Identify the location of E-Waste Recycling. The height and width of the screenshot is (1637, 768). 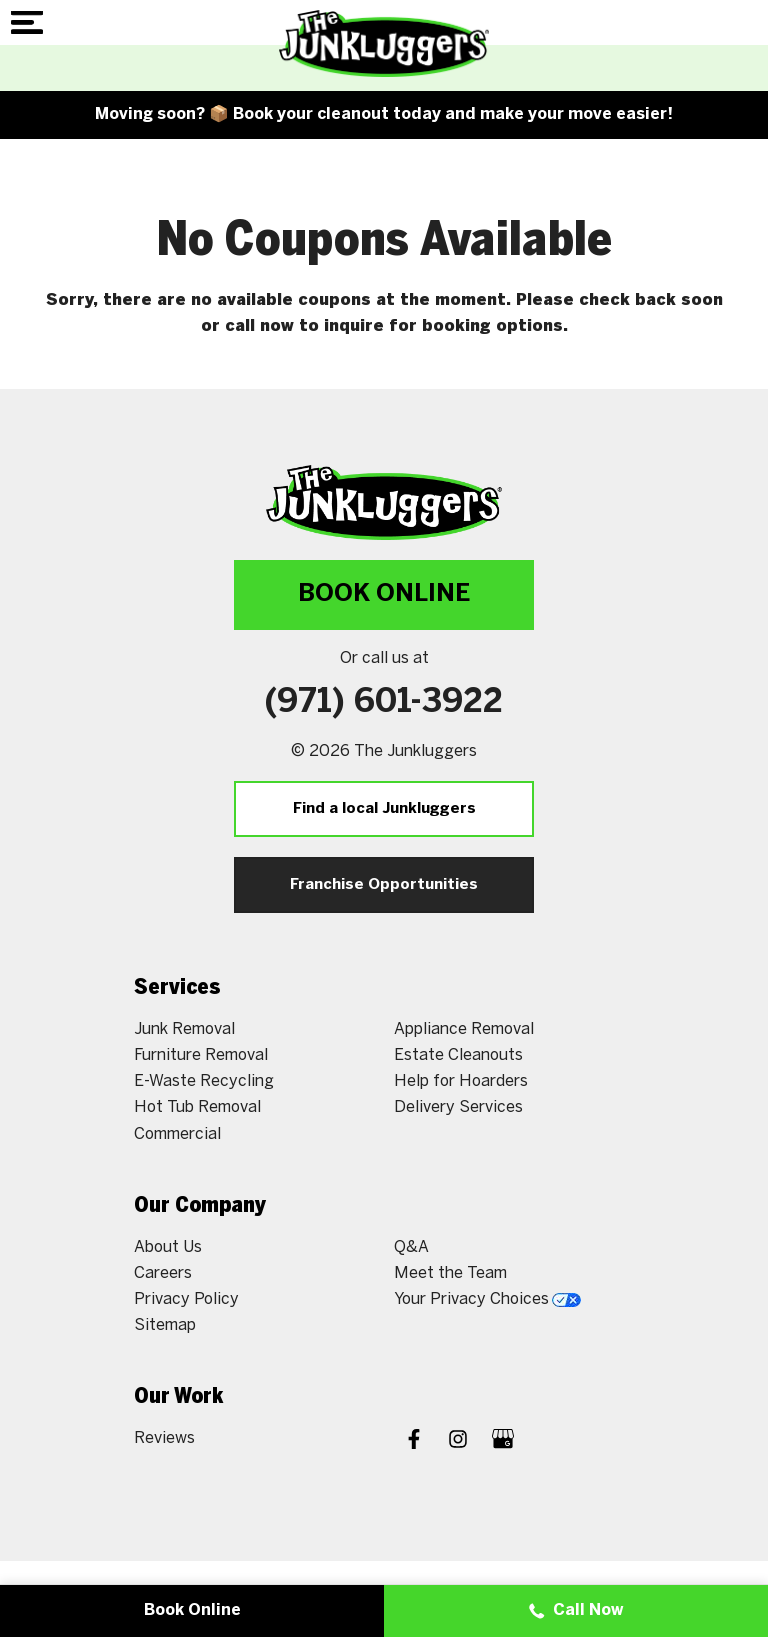
(204, 1081).